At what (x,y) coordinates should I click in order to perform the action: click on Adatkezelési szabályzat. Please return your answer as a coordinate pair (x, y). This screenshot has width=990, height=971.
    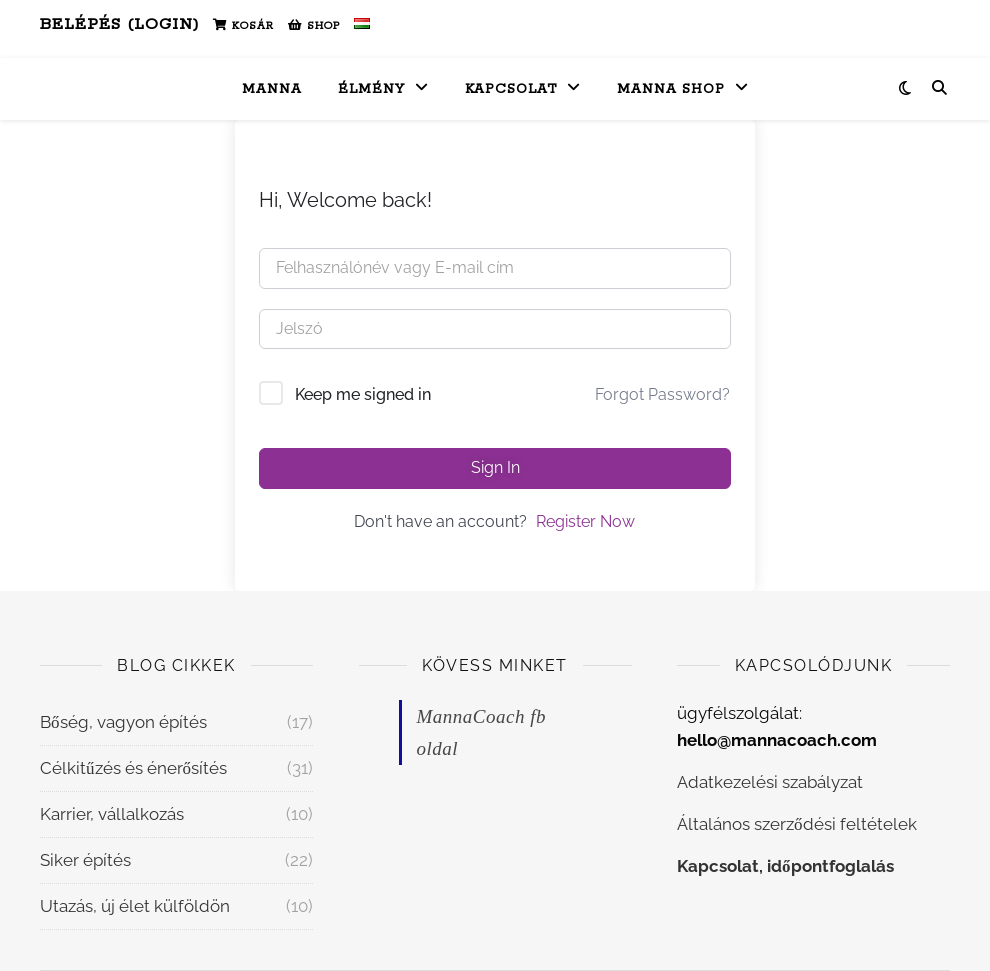
    Looking at the image, I should click on (770, 782).